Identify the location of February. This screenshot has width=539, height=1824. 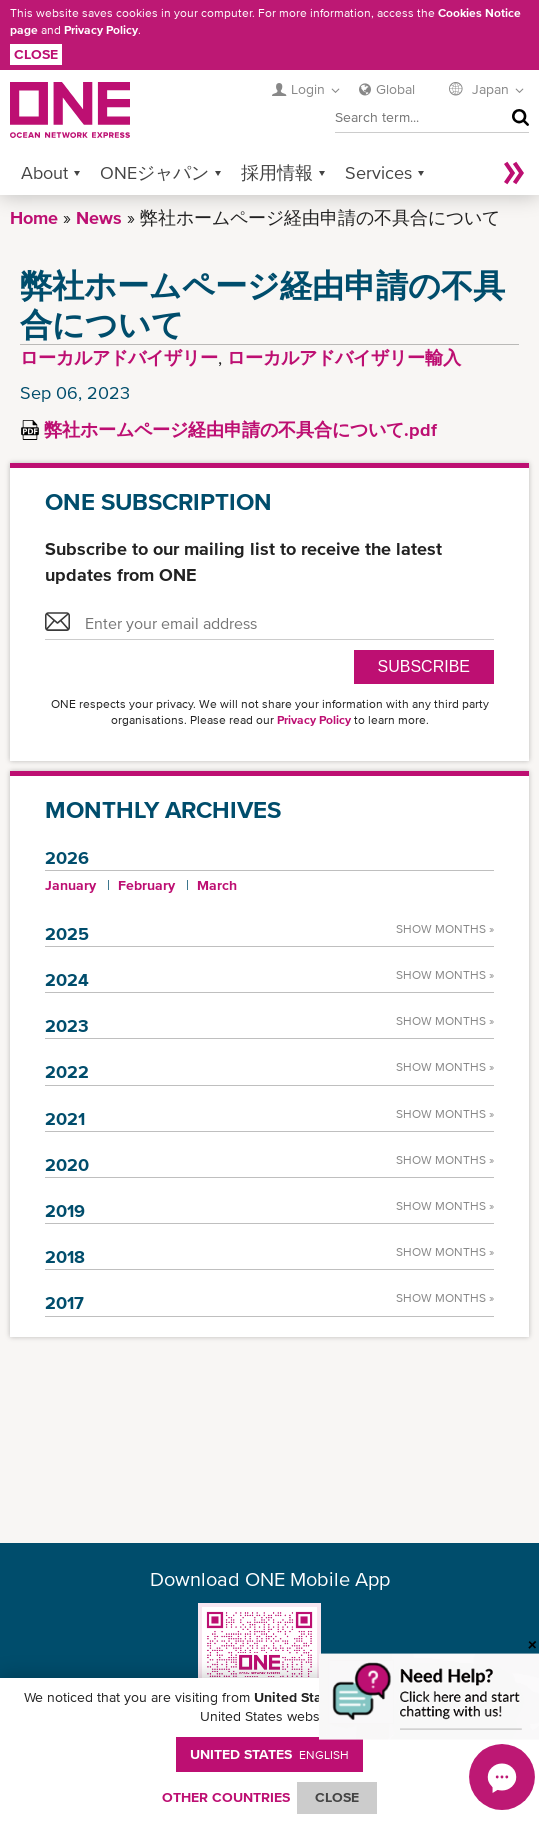
(146, 885).